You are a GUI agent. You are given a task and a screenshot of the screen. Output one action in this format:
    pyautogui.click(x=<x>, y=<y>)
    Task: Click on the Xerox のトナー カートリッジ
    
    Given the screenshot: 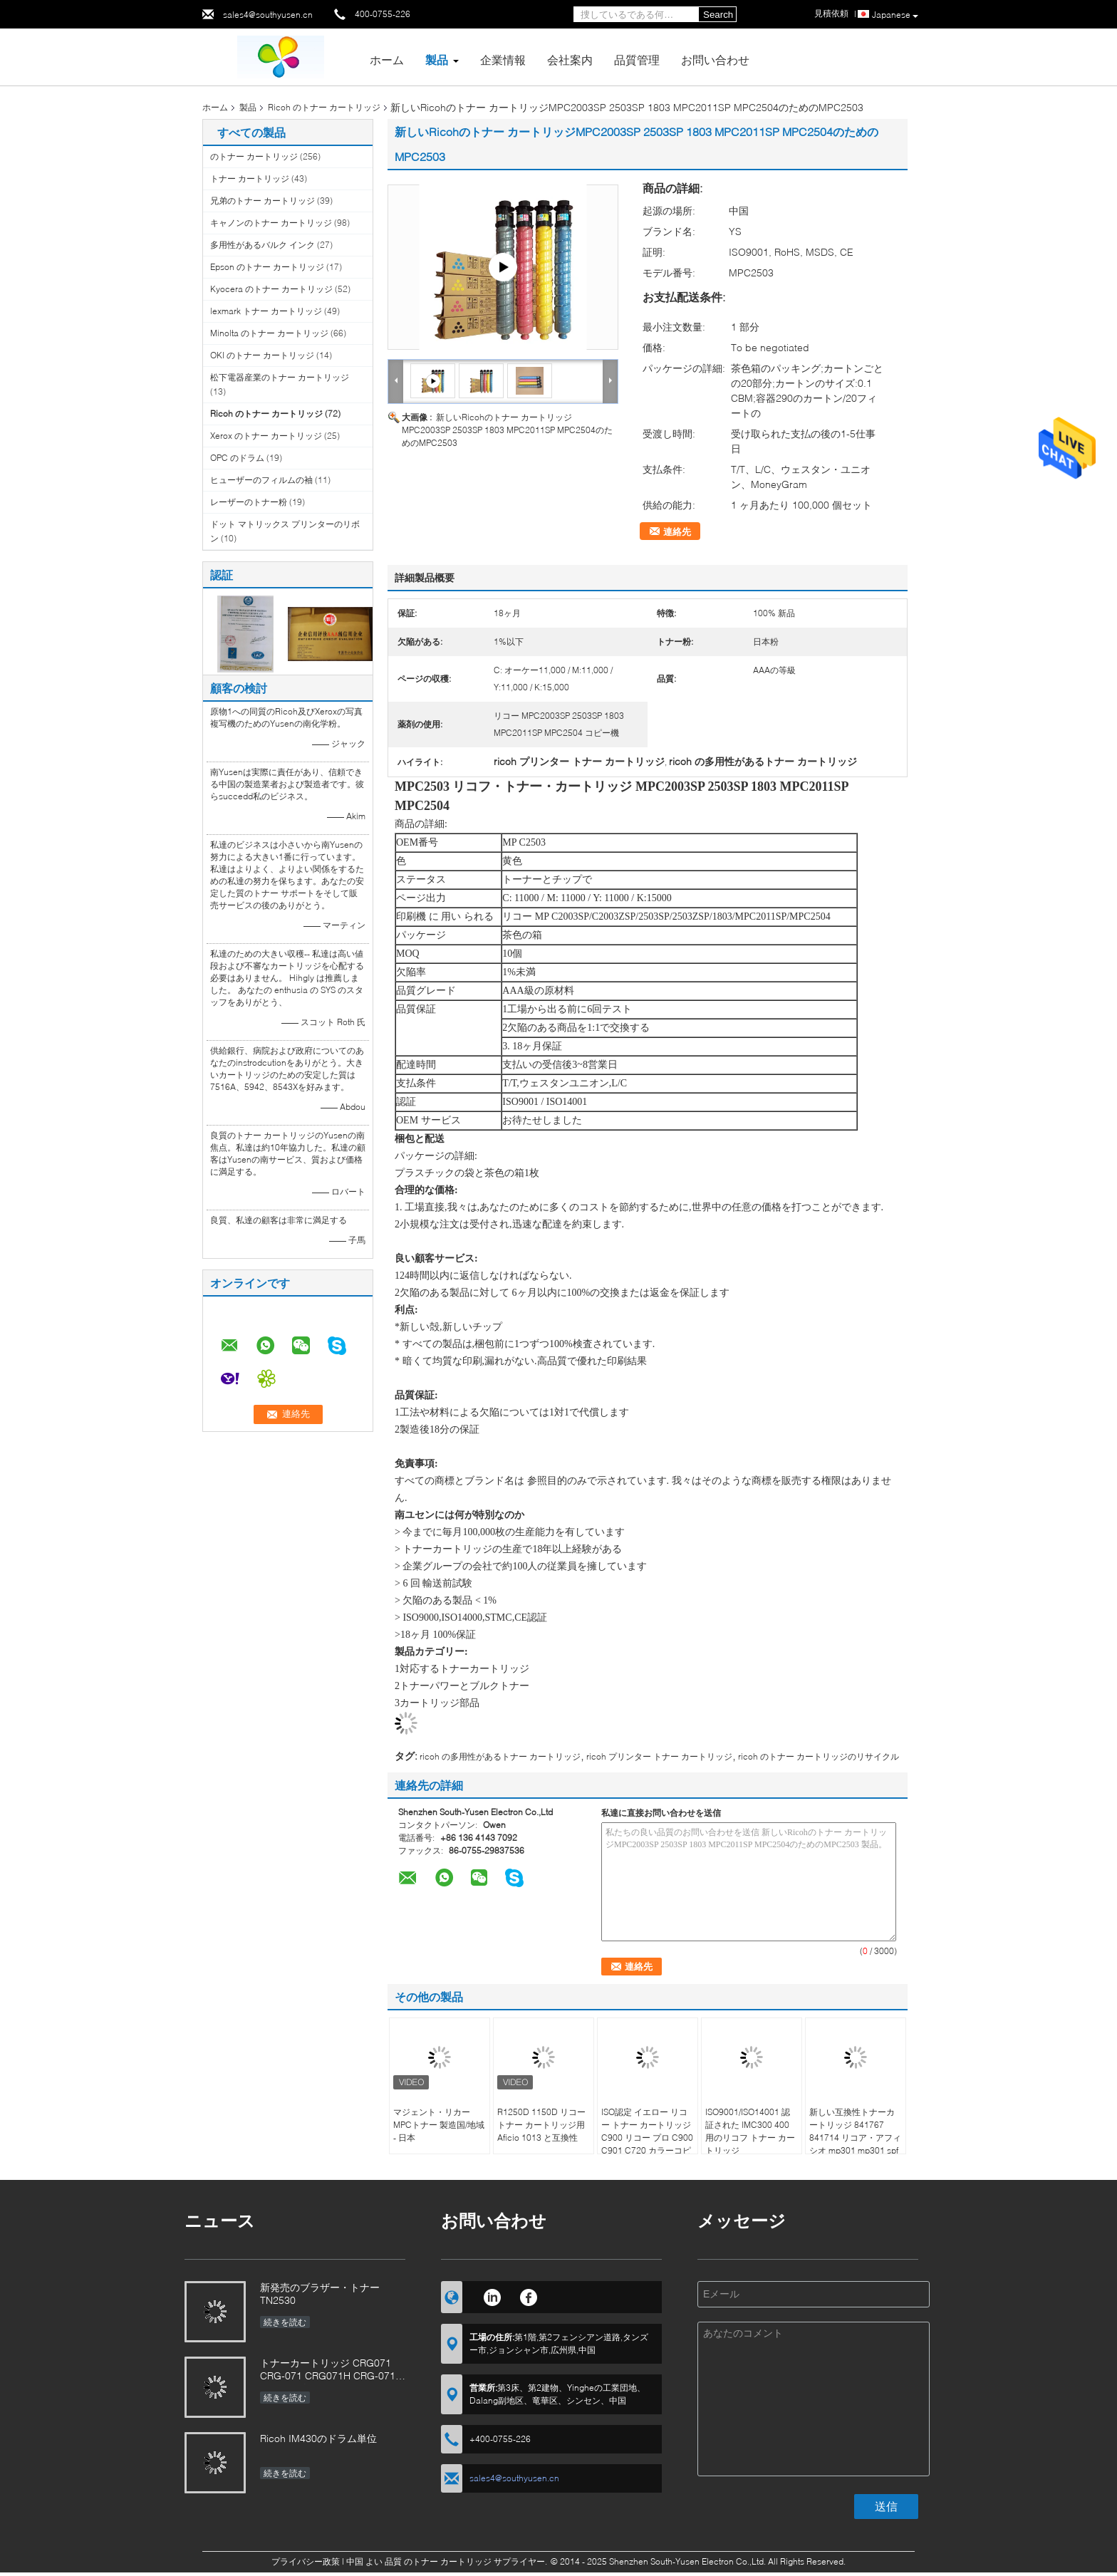 What is the action you would take?
    pyautogui.click(x=266, y=435)
    